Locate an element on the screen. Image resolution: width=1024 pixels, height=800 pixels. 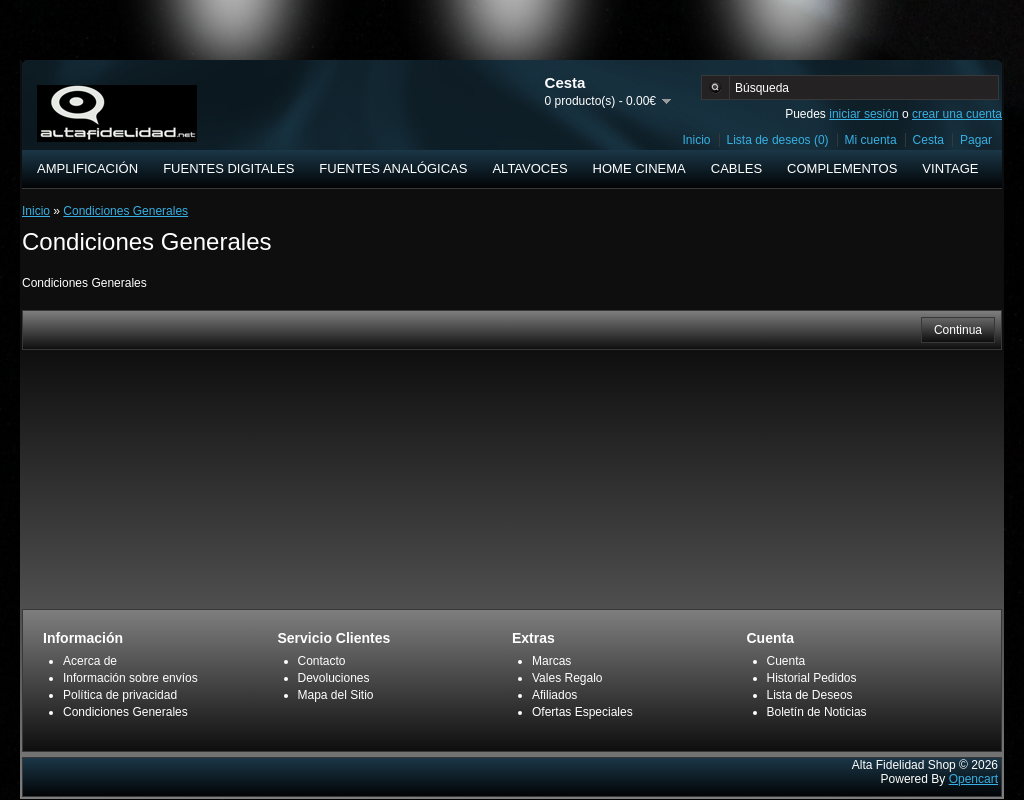
Cesta is located at coordinates (928, 140).